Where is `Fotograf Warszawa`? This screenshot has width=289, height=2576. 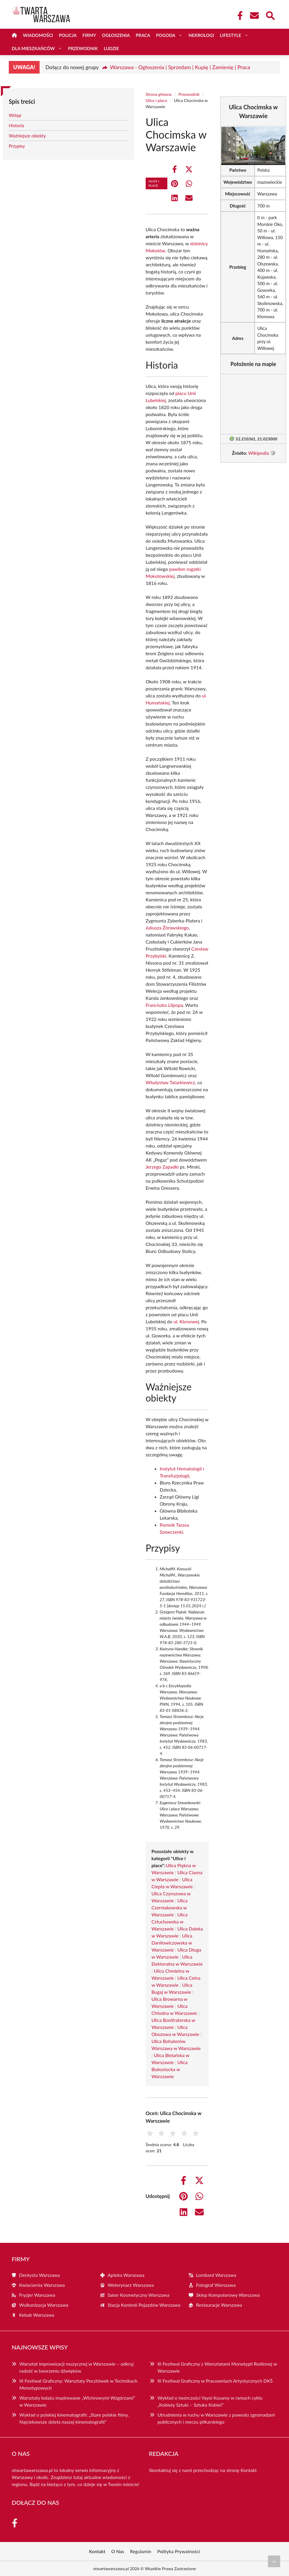 Fotograf Warszawa is located at coordinates (216, 2285).